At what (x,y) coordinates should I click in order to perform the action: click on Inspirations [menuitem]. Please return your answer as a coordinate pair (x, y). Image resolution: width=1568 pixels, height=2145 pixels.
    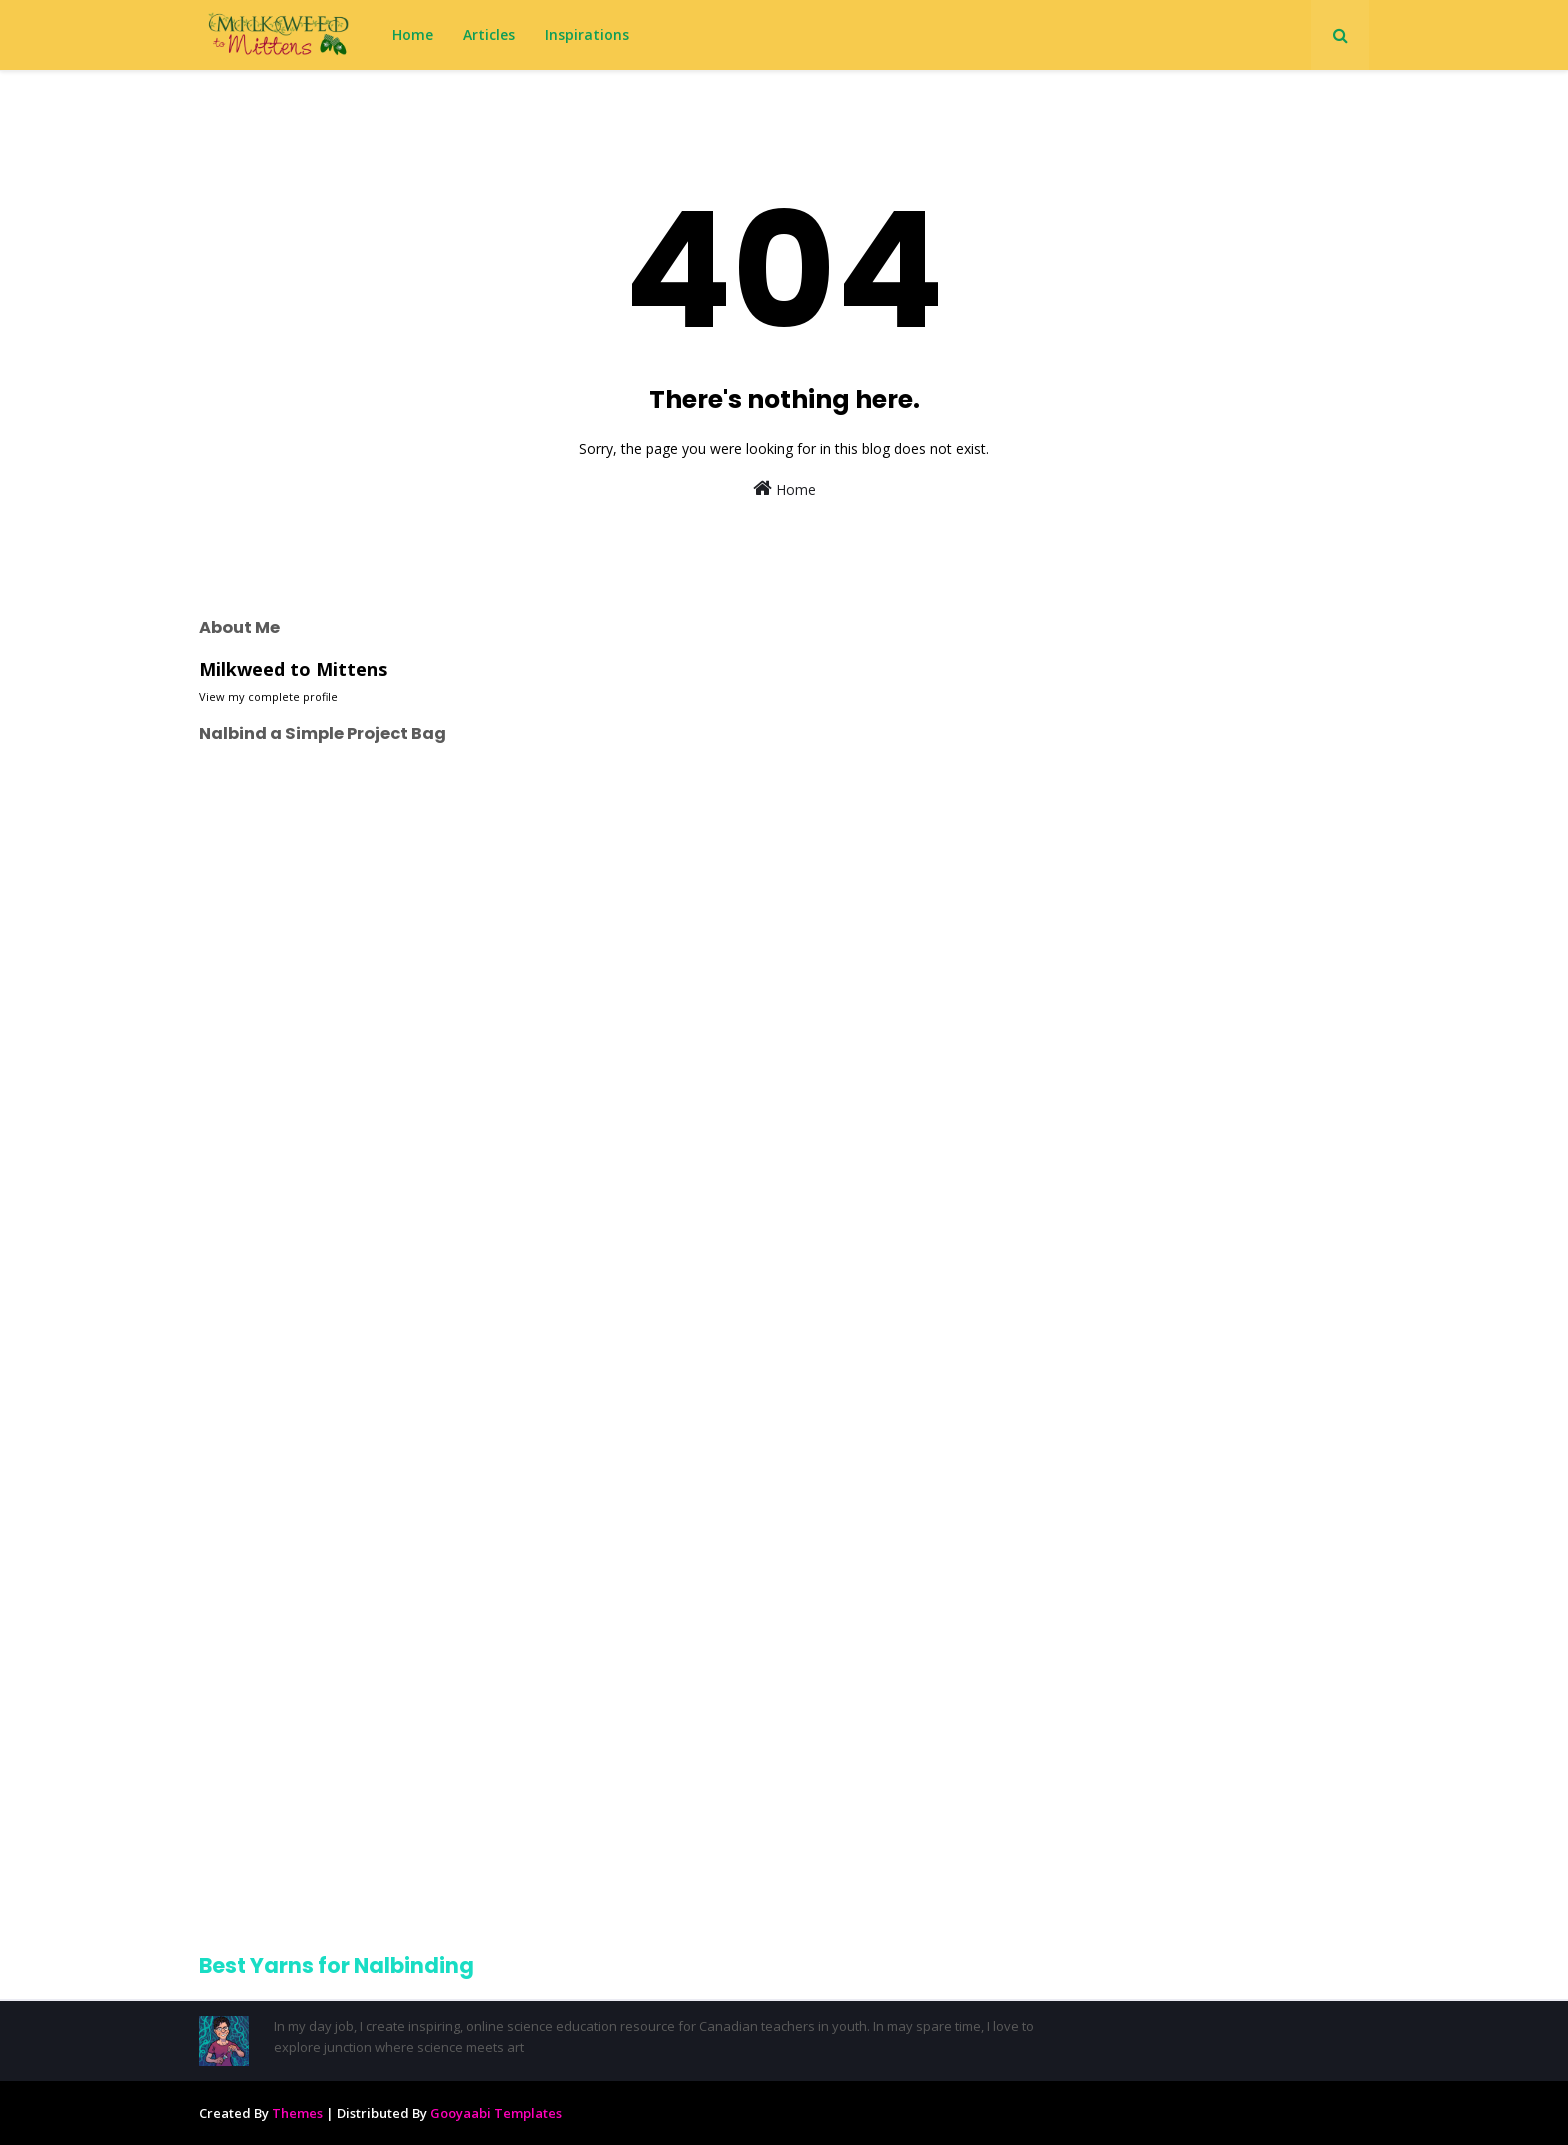
    Looking at the image, I should click on (587, 34).